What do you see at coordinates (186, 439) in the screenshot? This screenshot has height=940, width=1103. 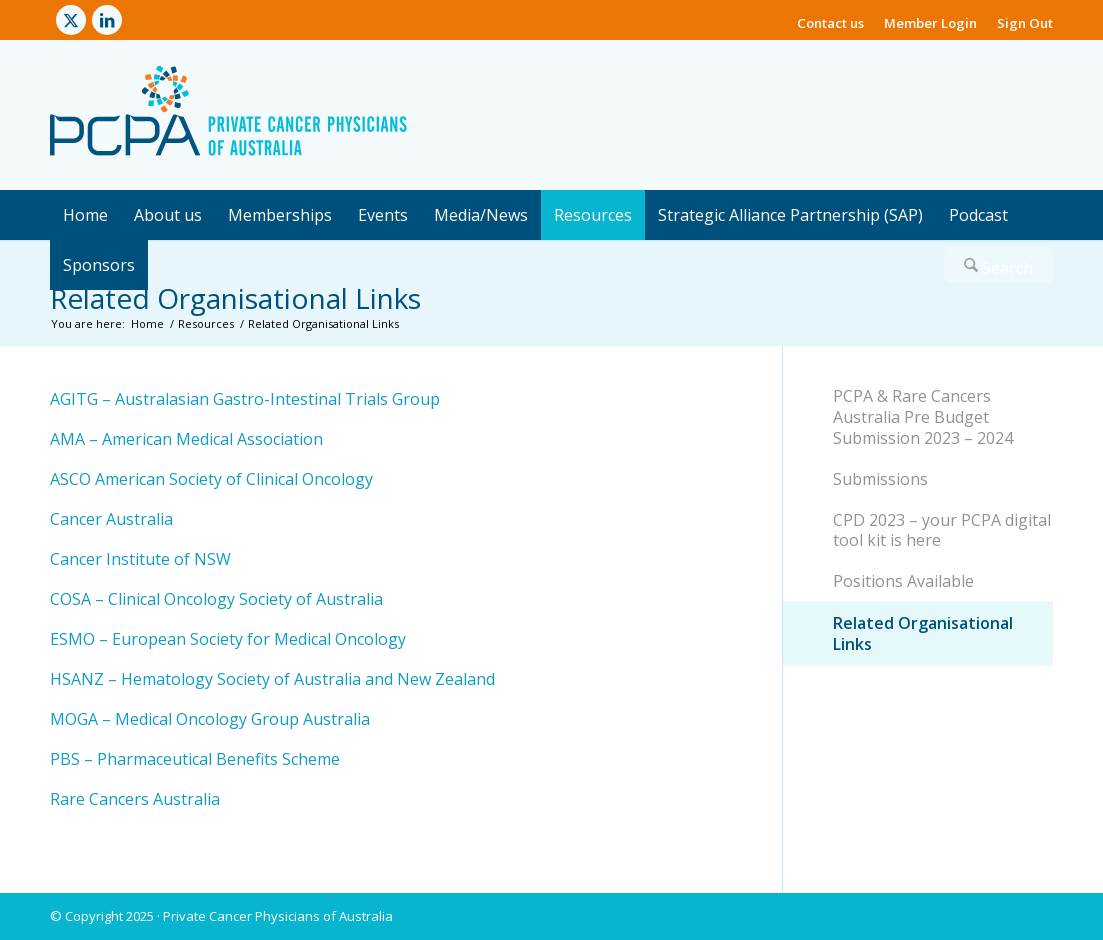 I see `AMA – American Medical Association` at bounding box center [186, 439].